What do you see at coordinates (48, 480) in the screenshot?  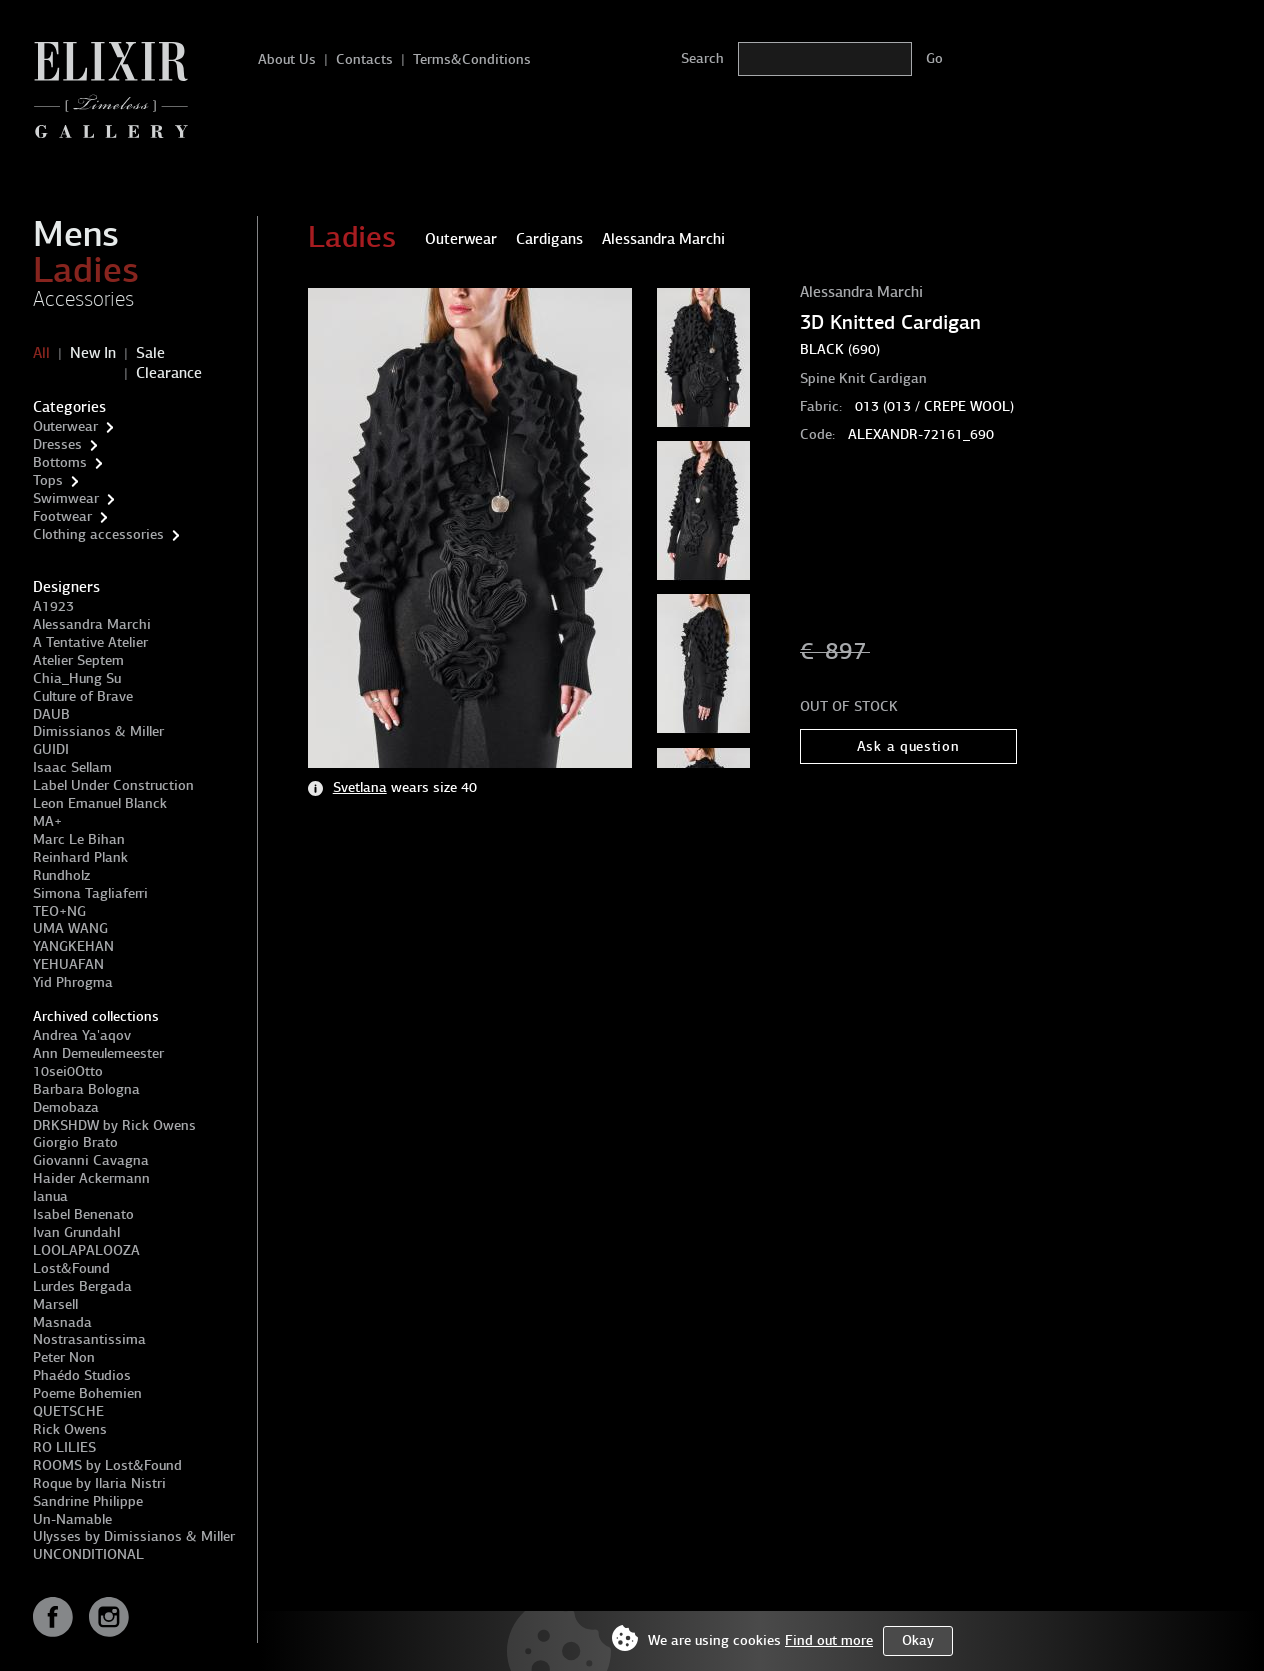 I see `Tops` at bounding box center [48, 480].